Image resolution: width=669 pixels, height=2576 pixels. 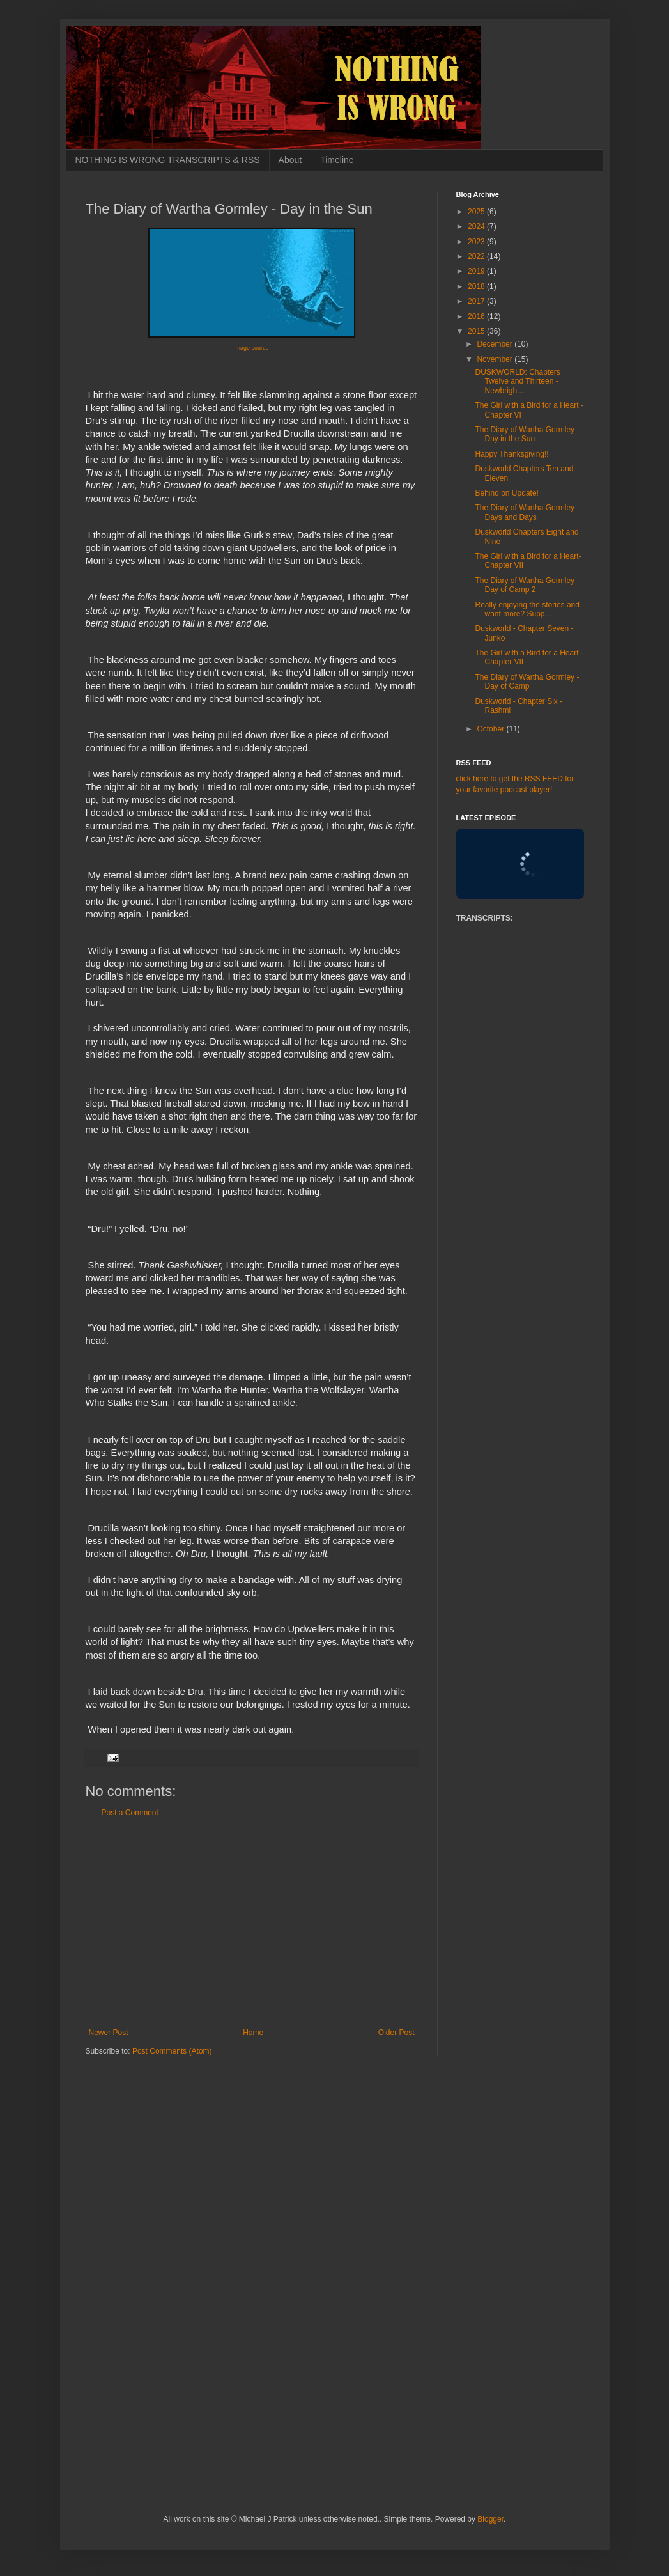 I want to click on Behind on Update!, so click(x=506, y=492).